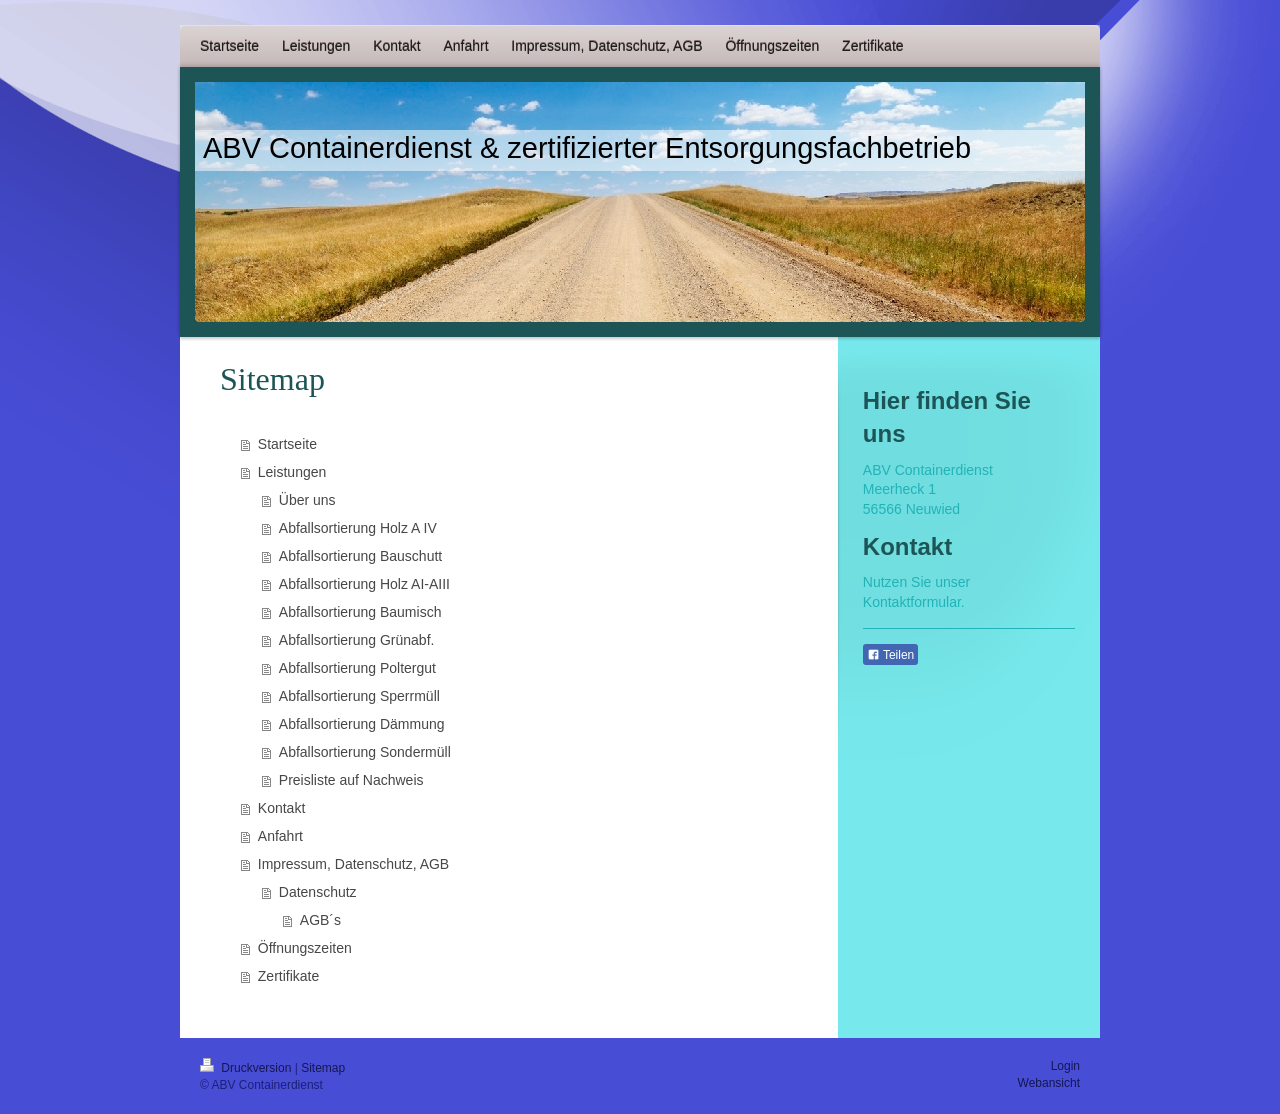 The width and height of the screenshot is (1280, 1114). I want to click on Anfahrt, so click(280, 836).